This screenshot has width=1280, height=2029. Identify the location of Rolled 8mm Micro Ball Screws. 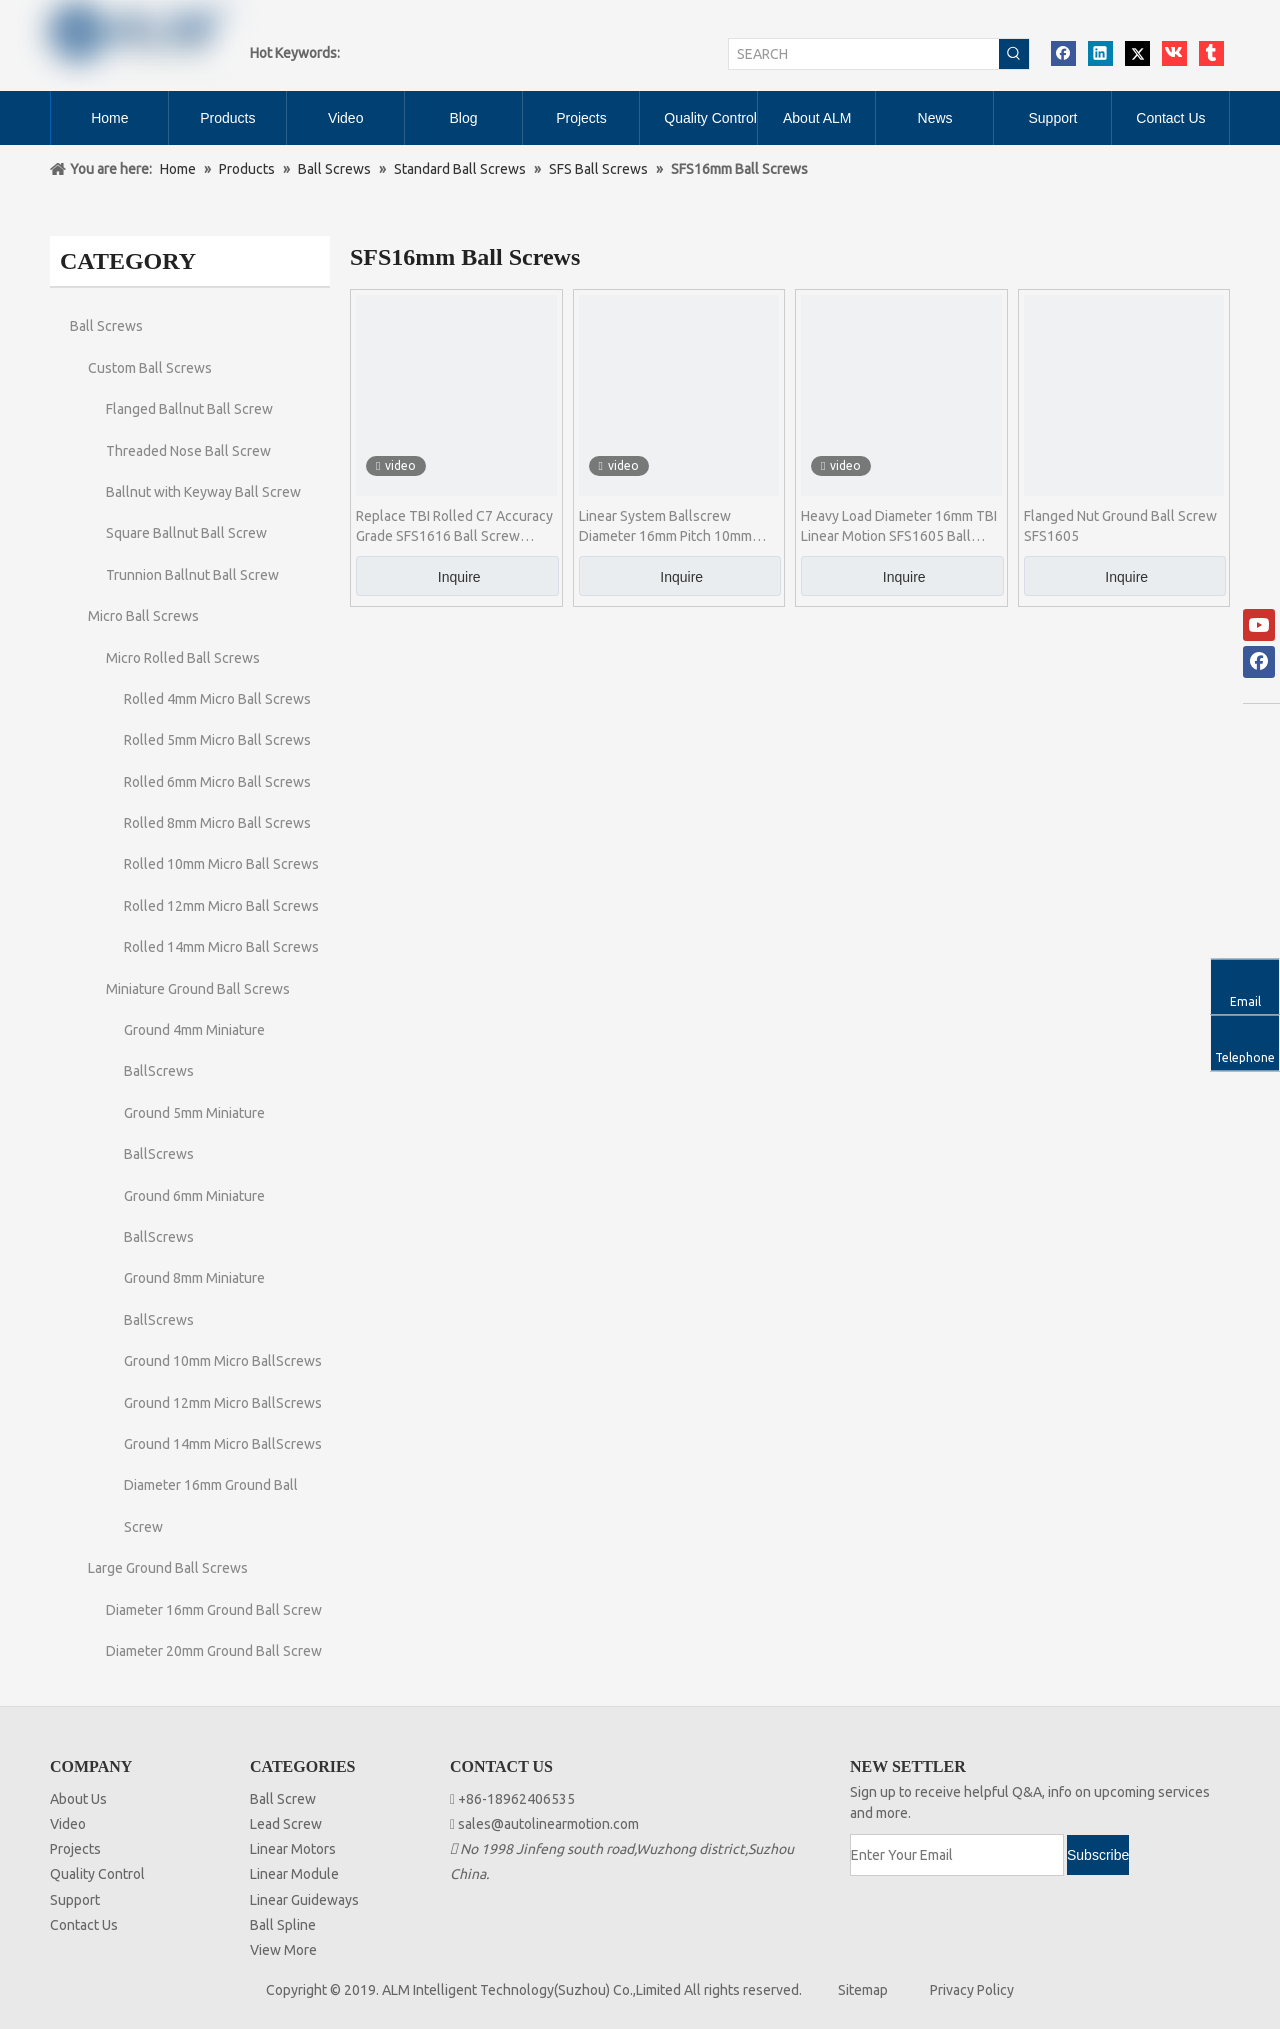
(217, 823).